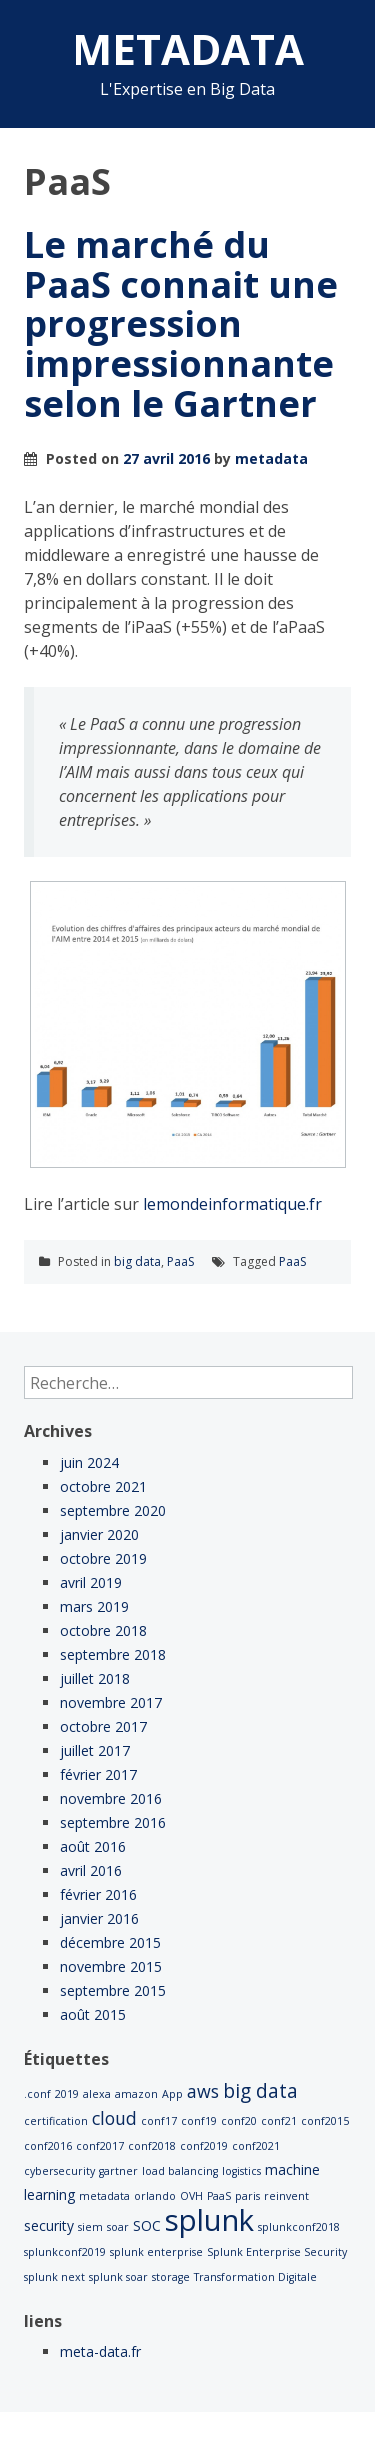  I want to click on splunk next [splunk next (1 élément)], so click(54, 2277).